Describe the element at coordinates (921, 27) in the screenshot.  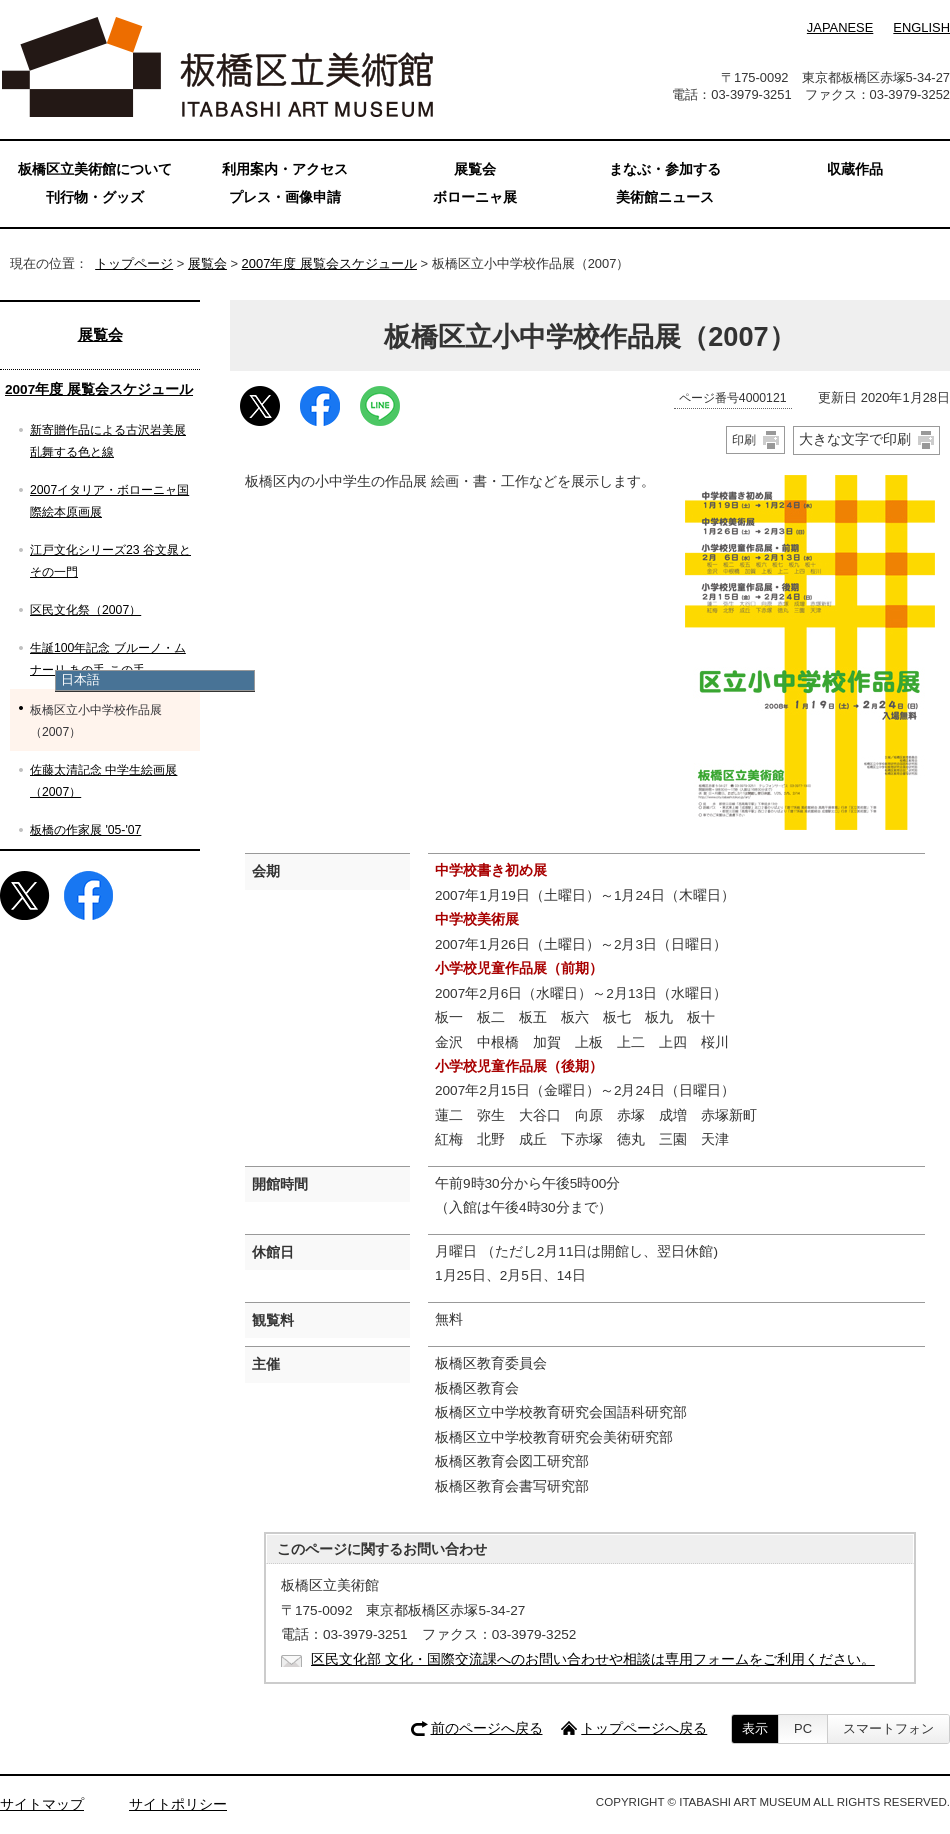
I see `ENGLISH` at that location.